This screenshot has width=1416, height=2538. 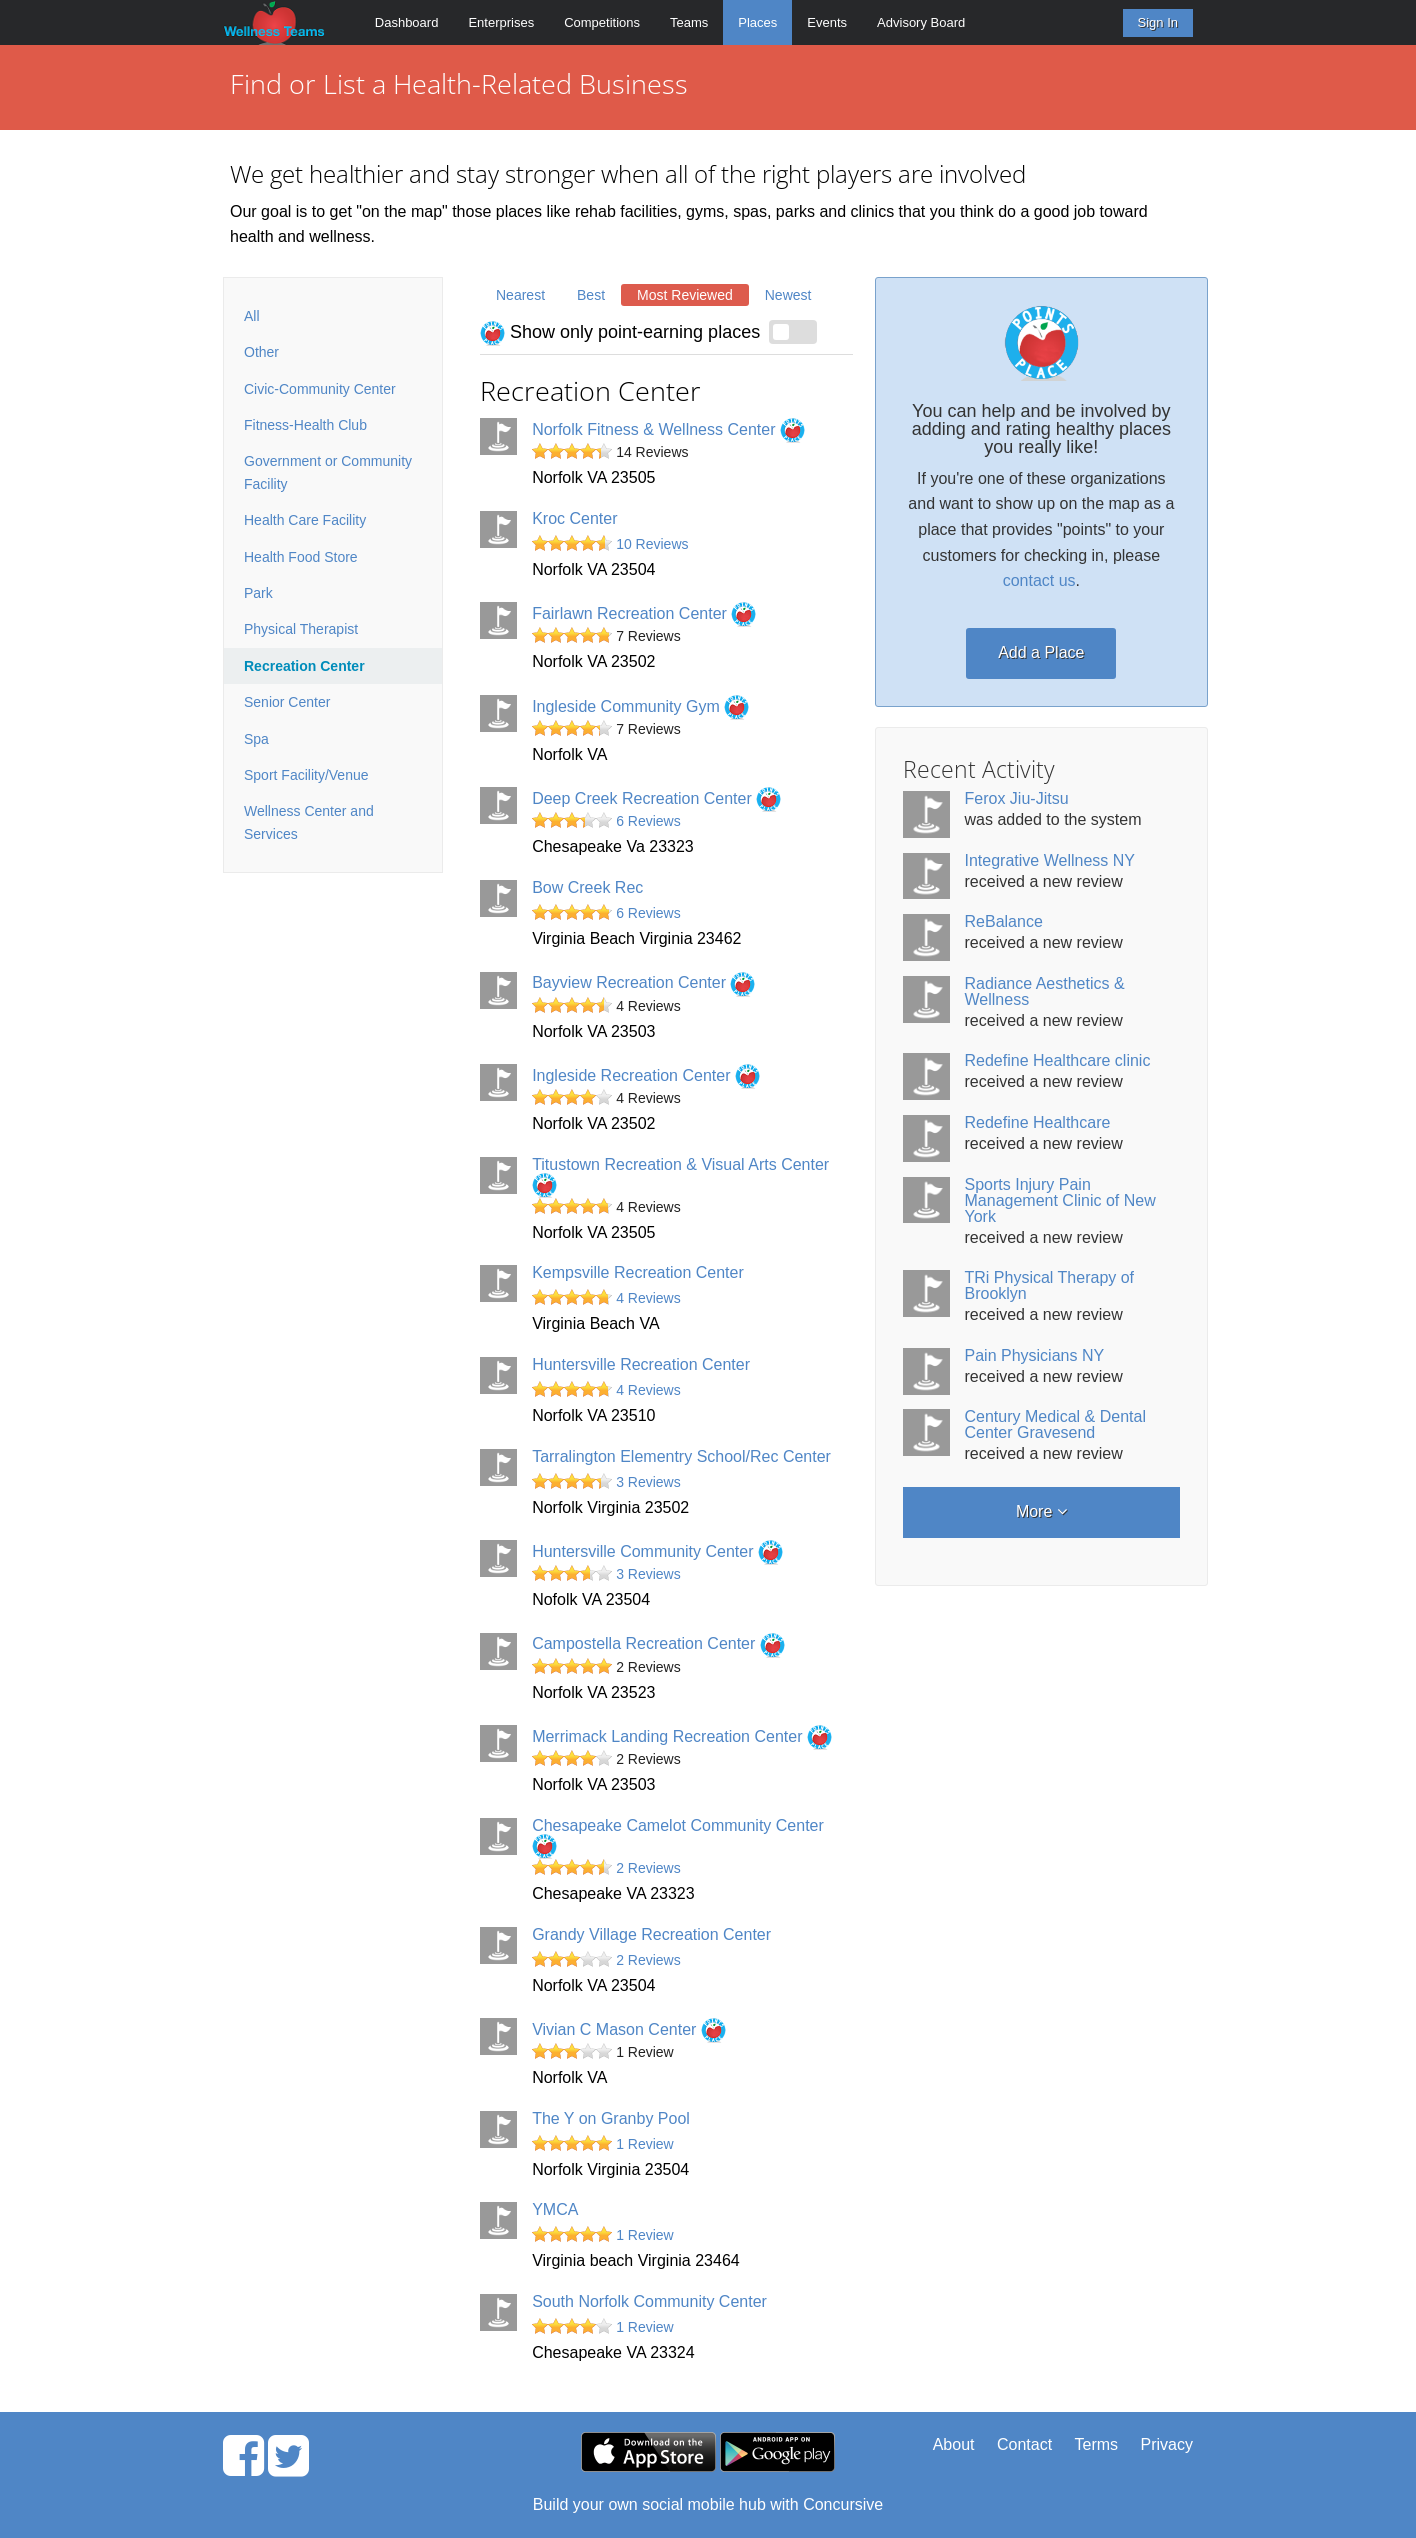 I want to click on Huntersville Community Center, so click(x=657, y=1551).